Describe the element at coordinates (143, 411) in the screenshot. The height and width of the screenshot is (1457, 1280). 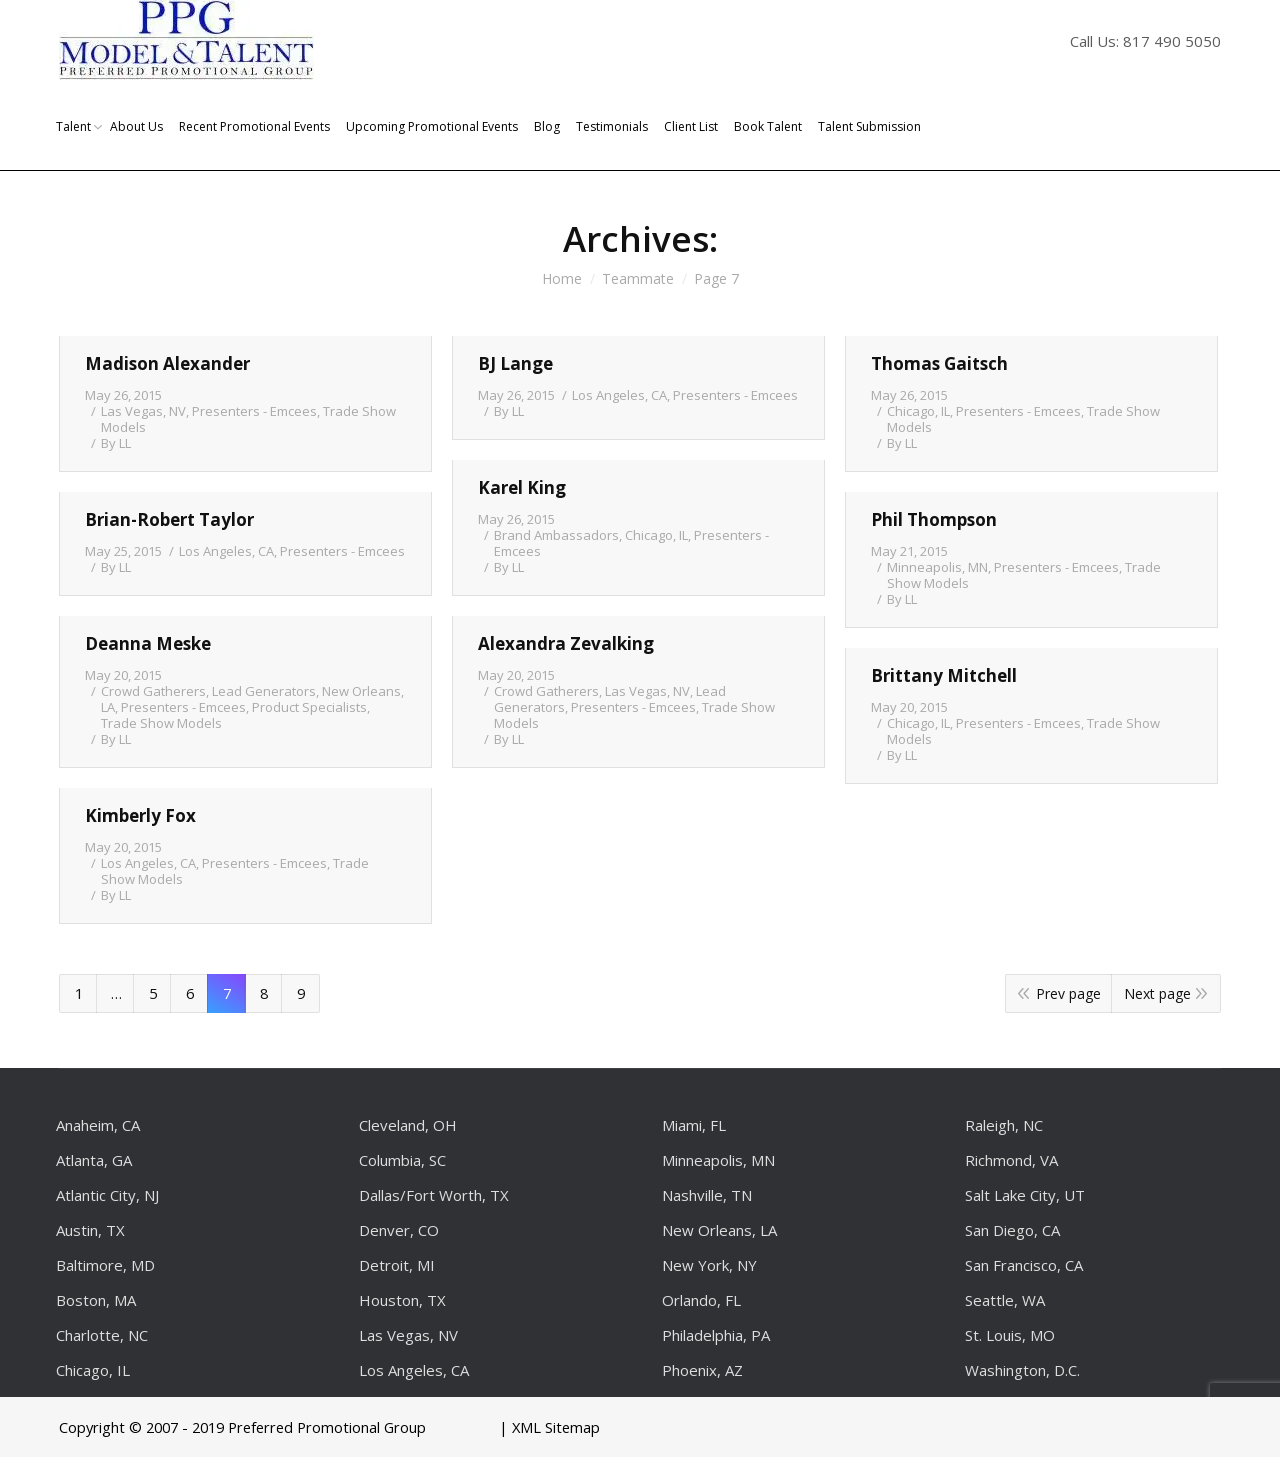
I see `Las Vegas, NV` at that location.